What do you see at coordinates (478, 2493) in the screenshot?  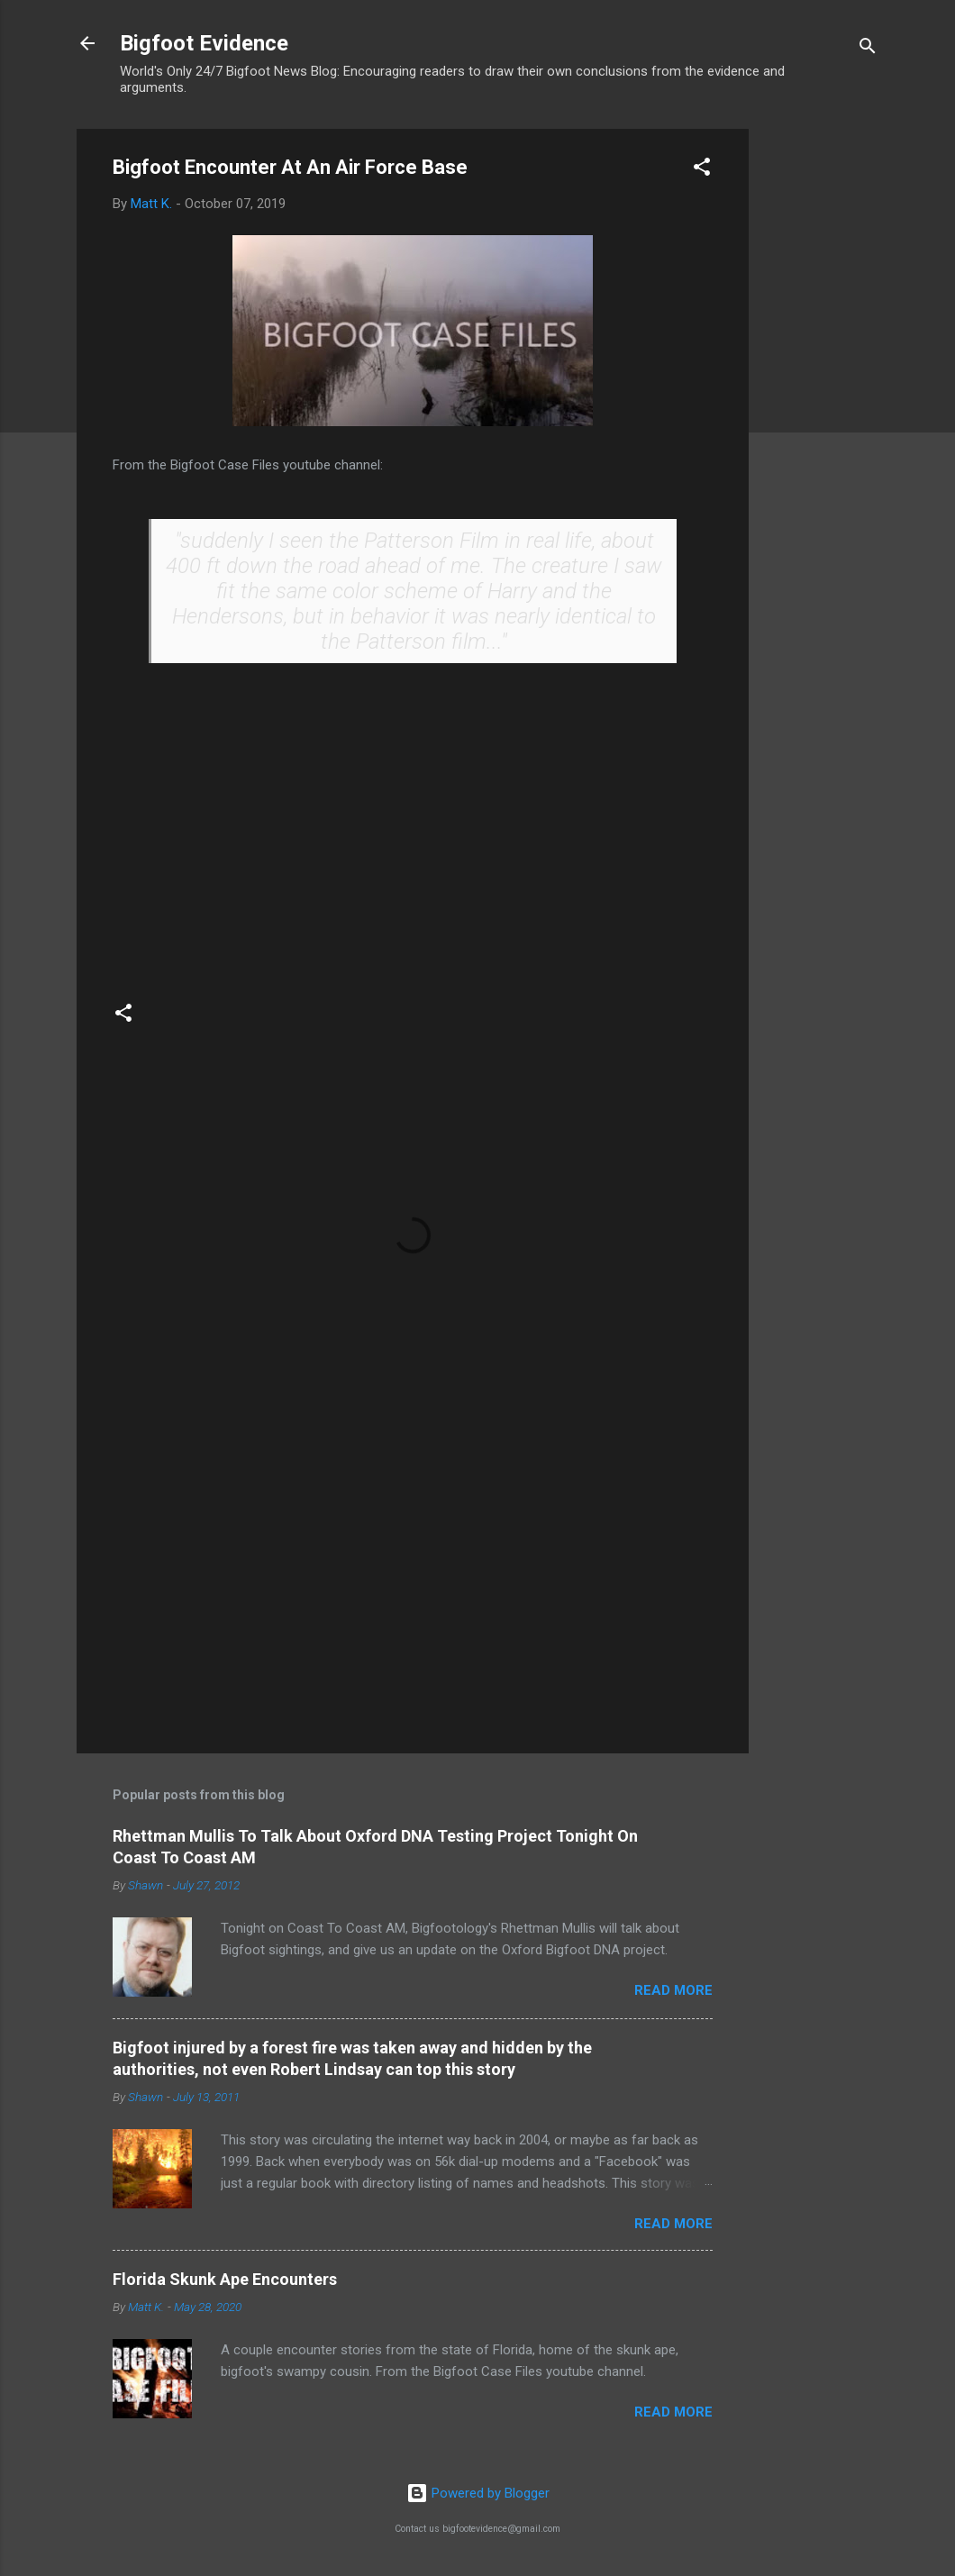 I see `Powered by Blogger` at bounding box center [478, 2493].